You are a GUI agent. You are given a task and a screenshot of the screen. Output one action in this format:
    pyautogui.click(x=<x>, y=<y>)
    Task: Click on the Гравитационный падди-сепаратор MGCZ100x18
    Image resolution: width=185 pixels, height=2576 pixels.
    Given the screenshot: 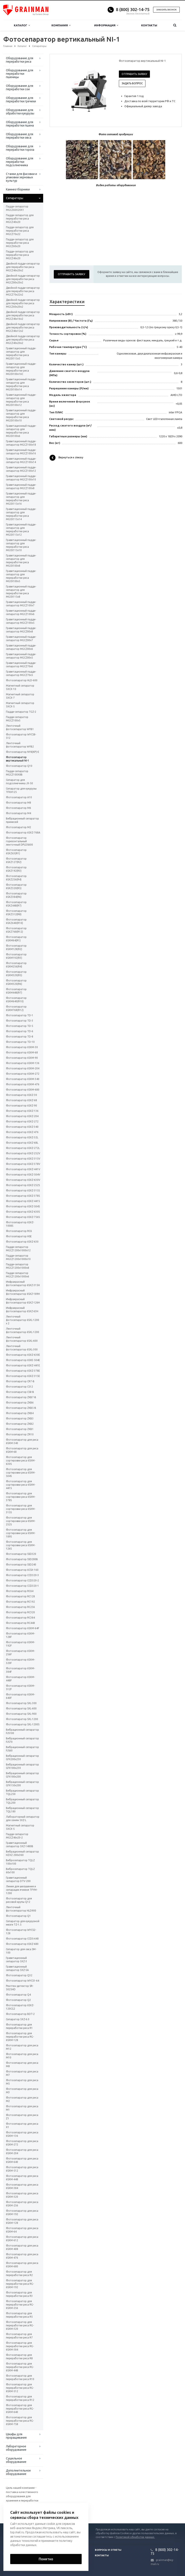 What is the action you would take?
    pyautogui.click(x=21, y=443)
    